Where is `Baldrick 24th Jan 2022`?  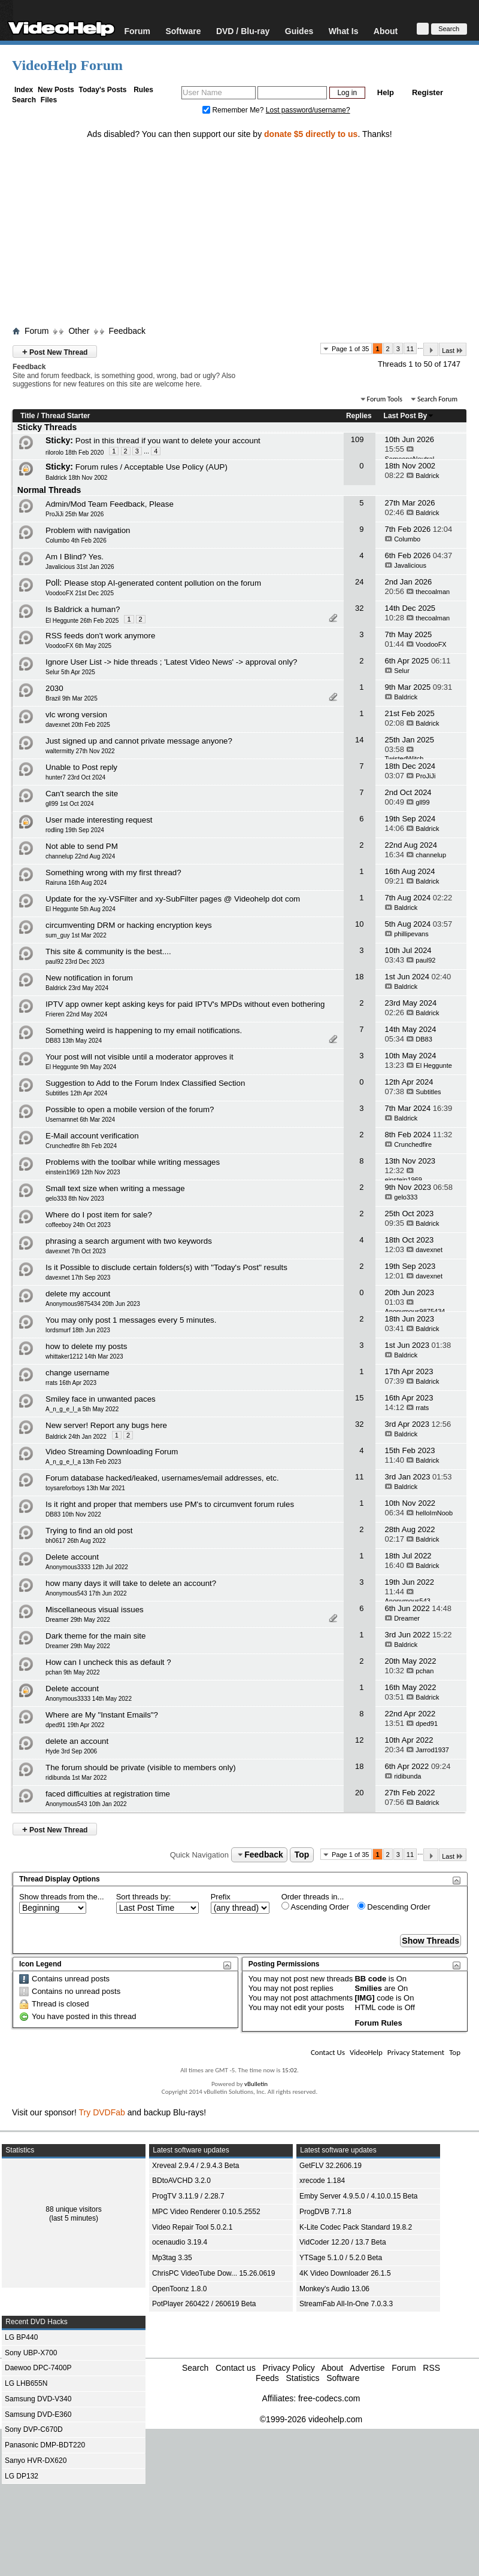 Baldrick 24th Jan 2022 is located at coordinates (76, 1436).